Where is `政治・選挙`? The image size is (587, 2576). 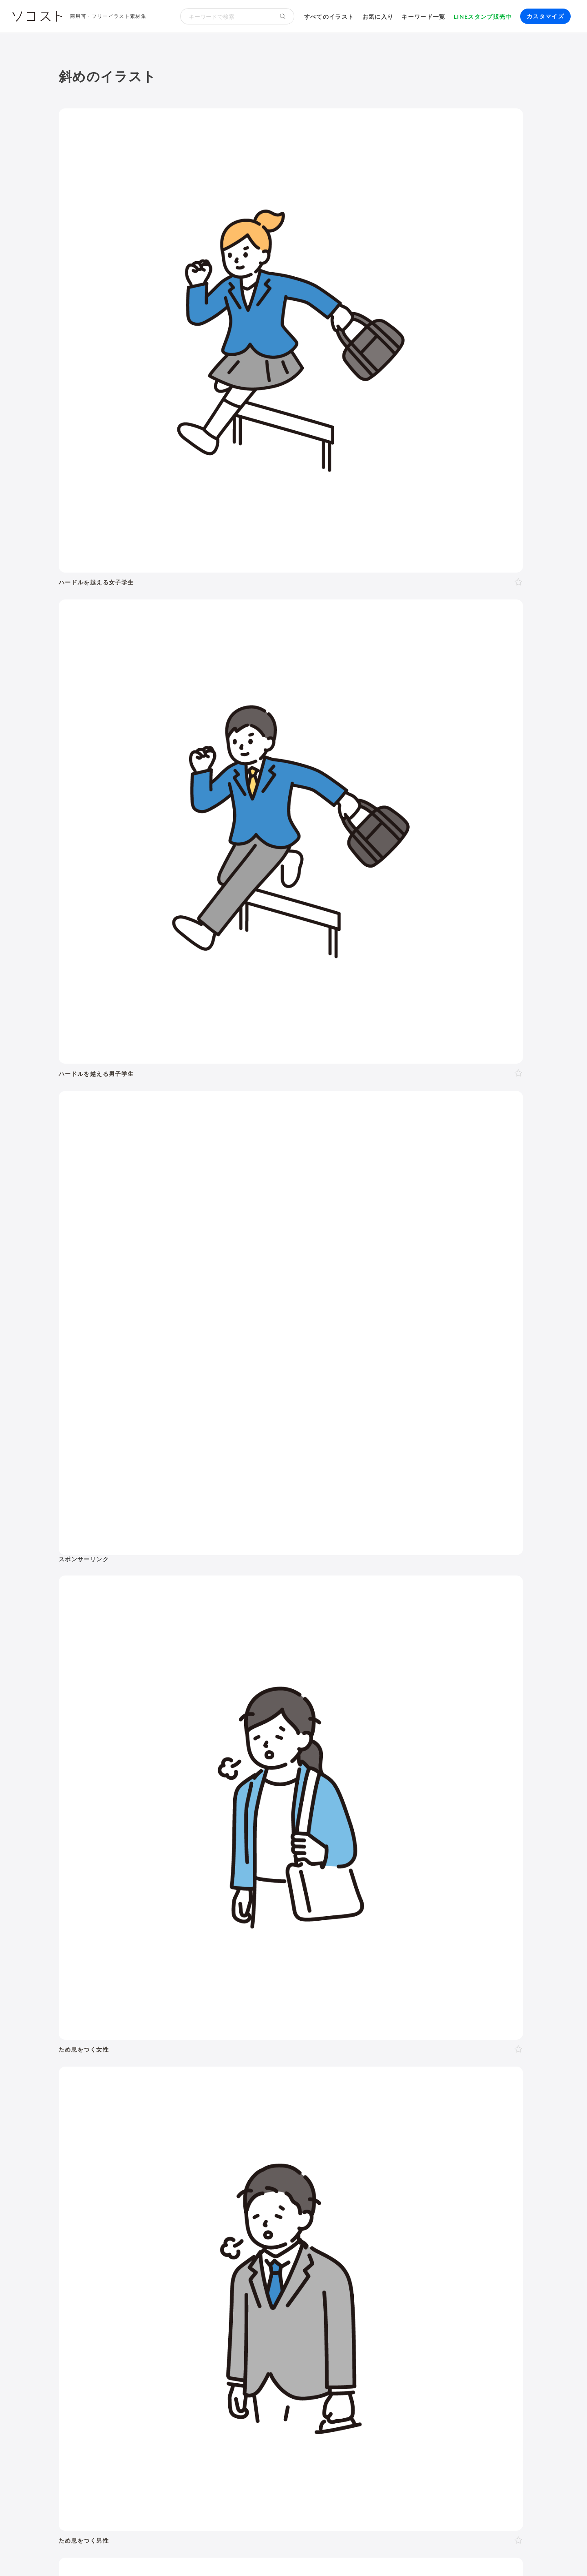 政治・選挙 is located at coordinates (326, 2176).